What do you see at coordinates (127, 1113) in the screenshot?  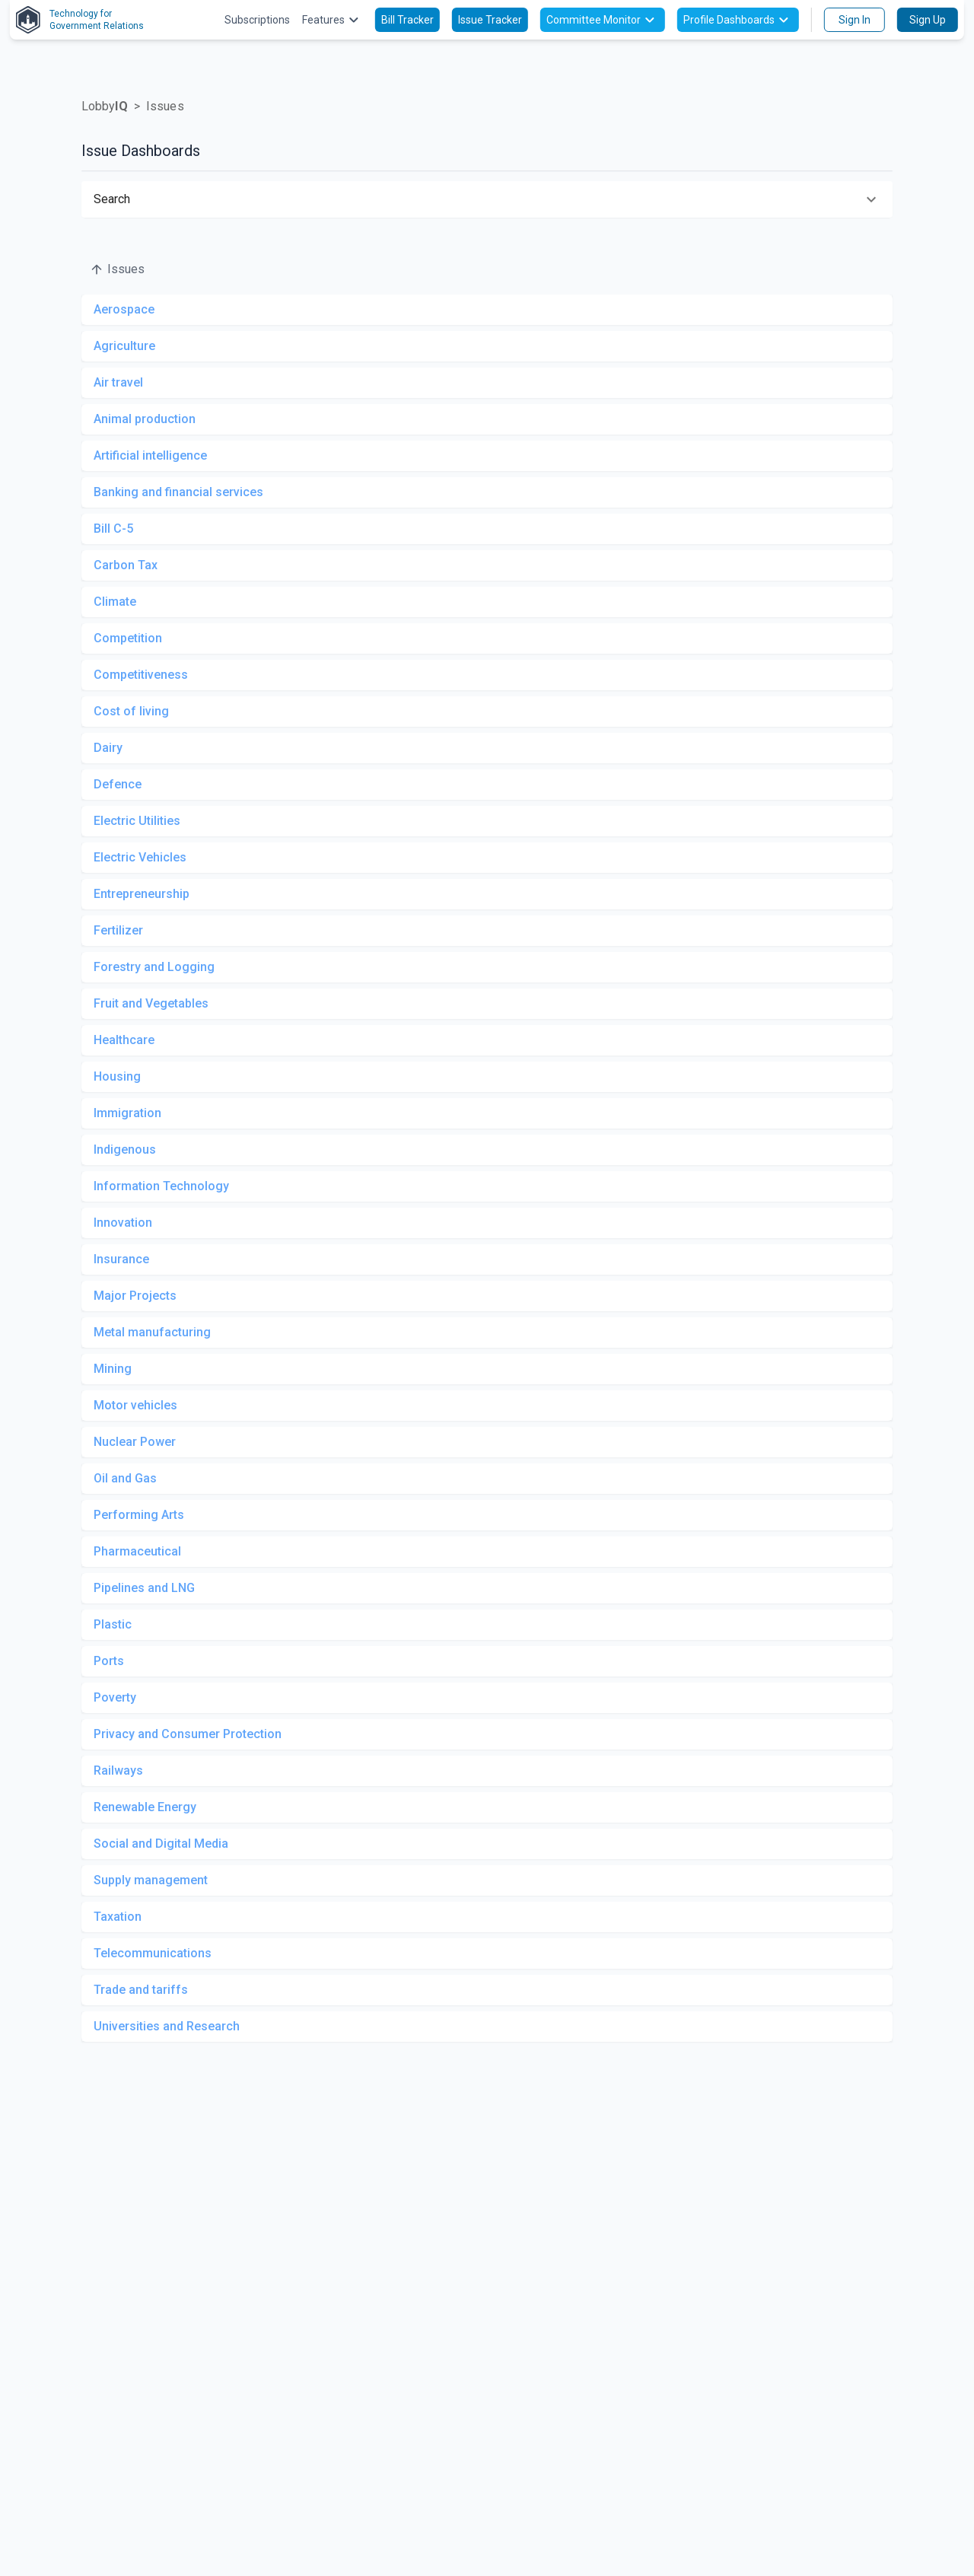 I see `Immigration` at bounding box center [127, 1113].